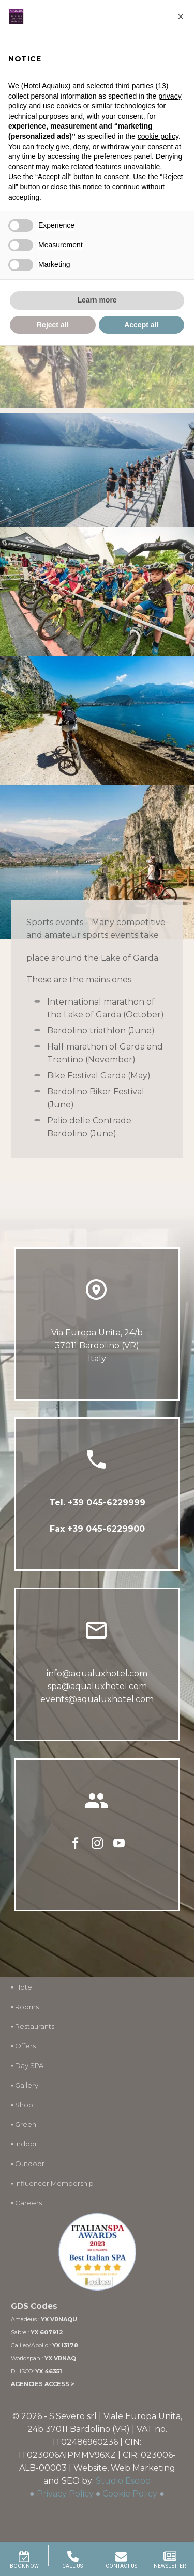 Image resolution: width=194 pixels, height=2576 pixels. I want to click on [instagram], so click(97, 1845).